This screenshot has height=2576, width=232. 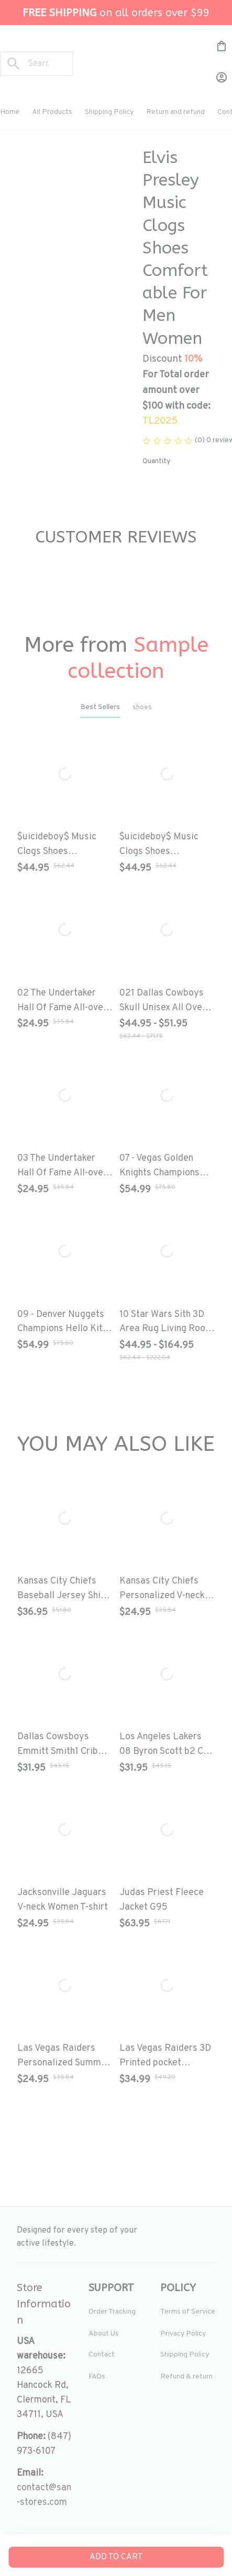 I want to click on Add to cart, so click(x=116, y=2557).